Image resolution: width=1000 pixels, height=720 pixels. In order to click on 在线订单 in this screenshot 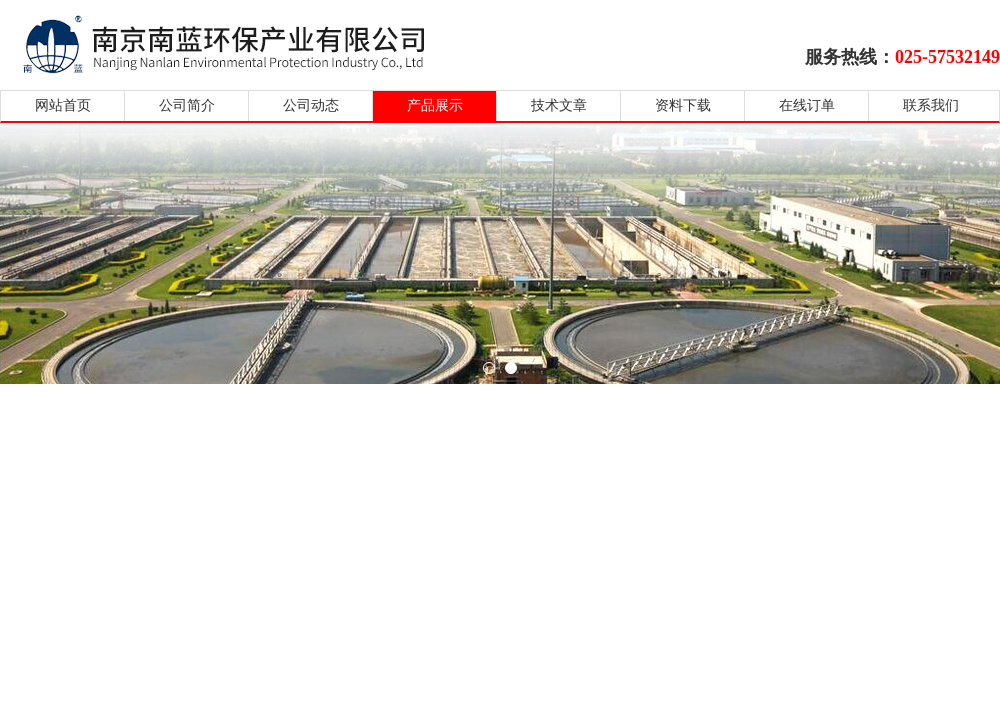, I will do `click(807, 105)`.